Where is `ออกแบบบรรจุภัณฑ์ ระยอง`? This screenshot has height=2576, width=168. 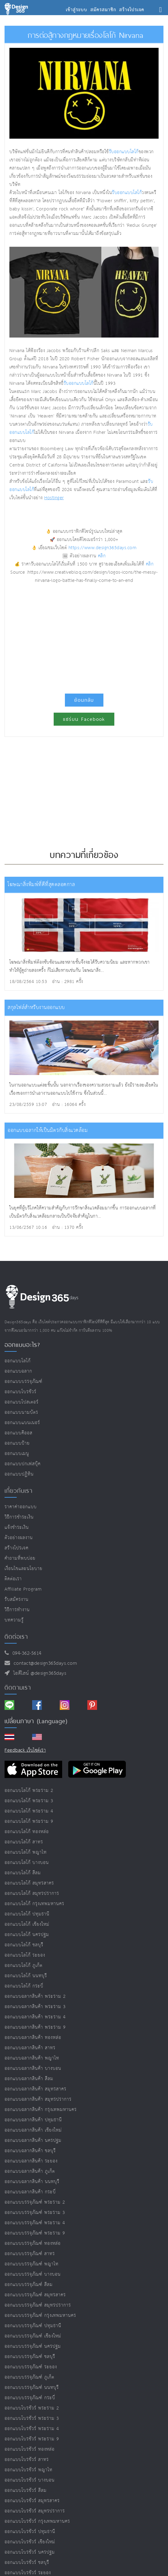 ออกแบบบรรจุภัณฑ์ ระยอง is located at coordinates (31, 2367).